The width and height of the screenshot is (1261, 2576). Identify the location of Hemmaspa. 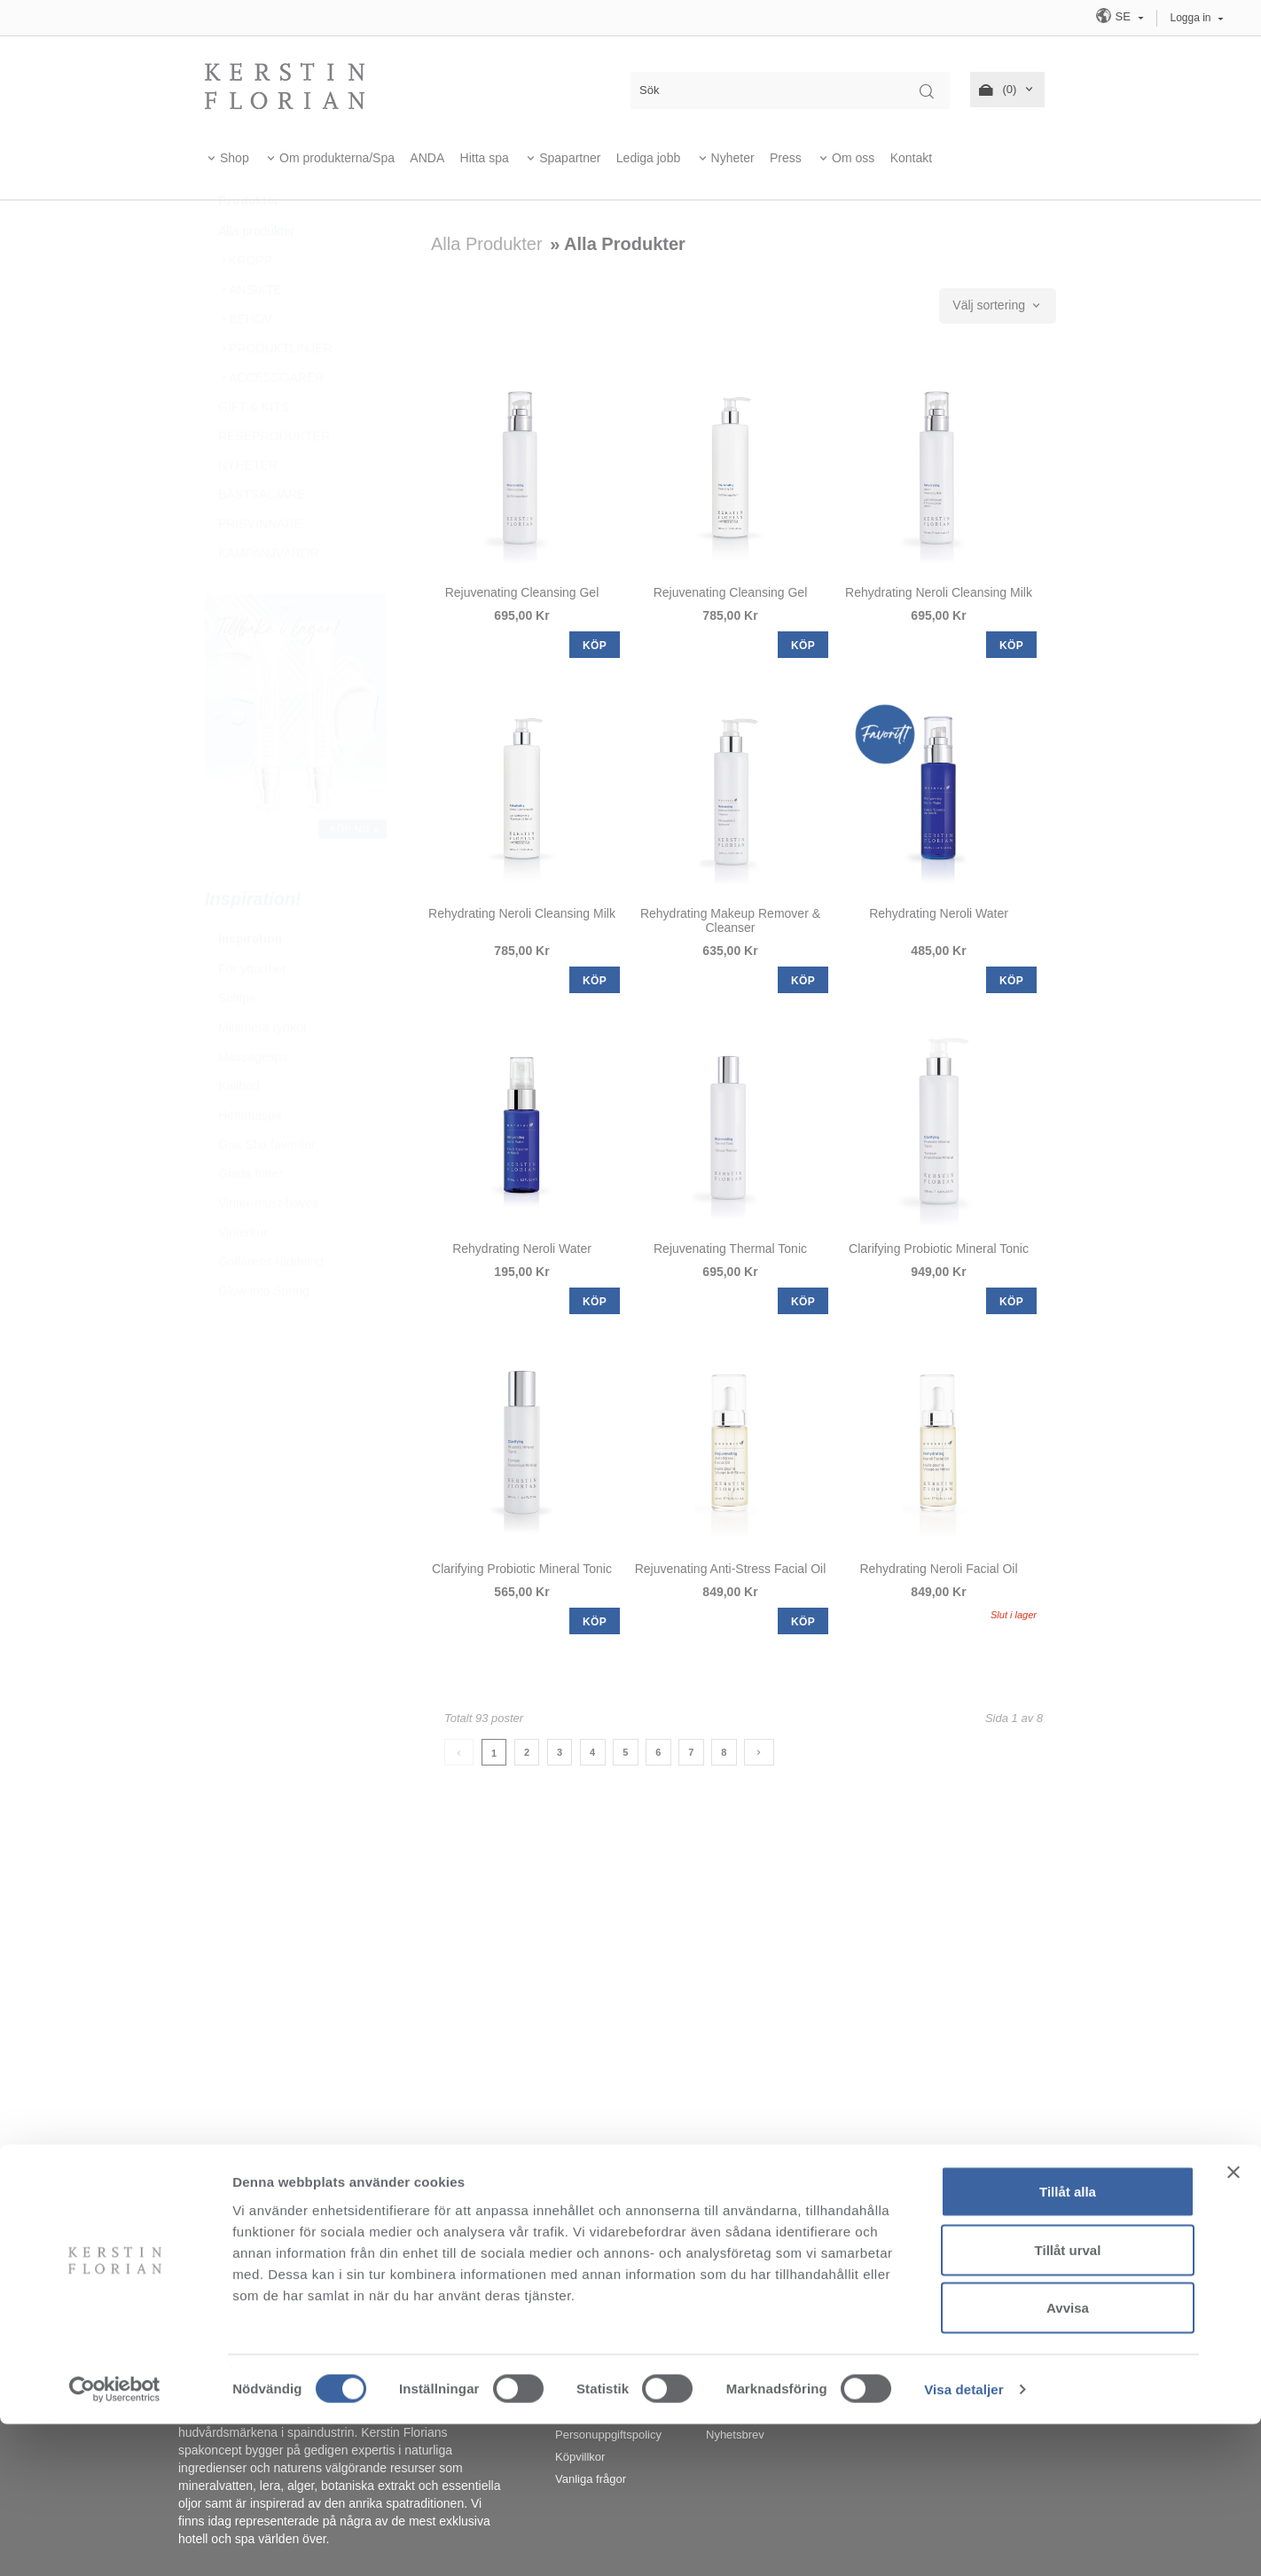
(250, 1157).